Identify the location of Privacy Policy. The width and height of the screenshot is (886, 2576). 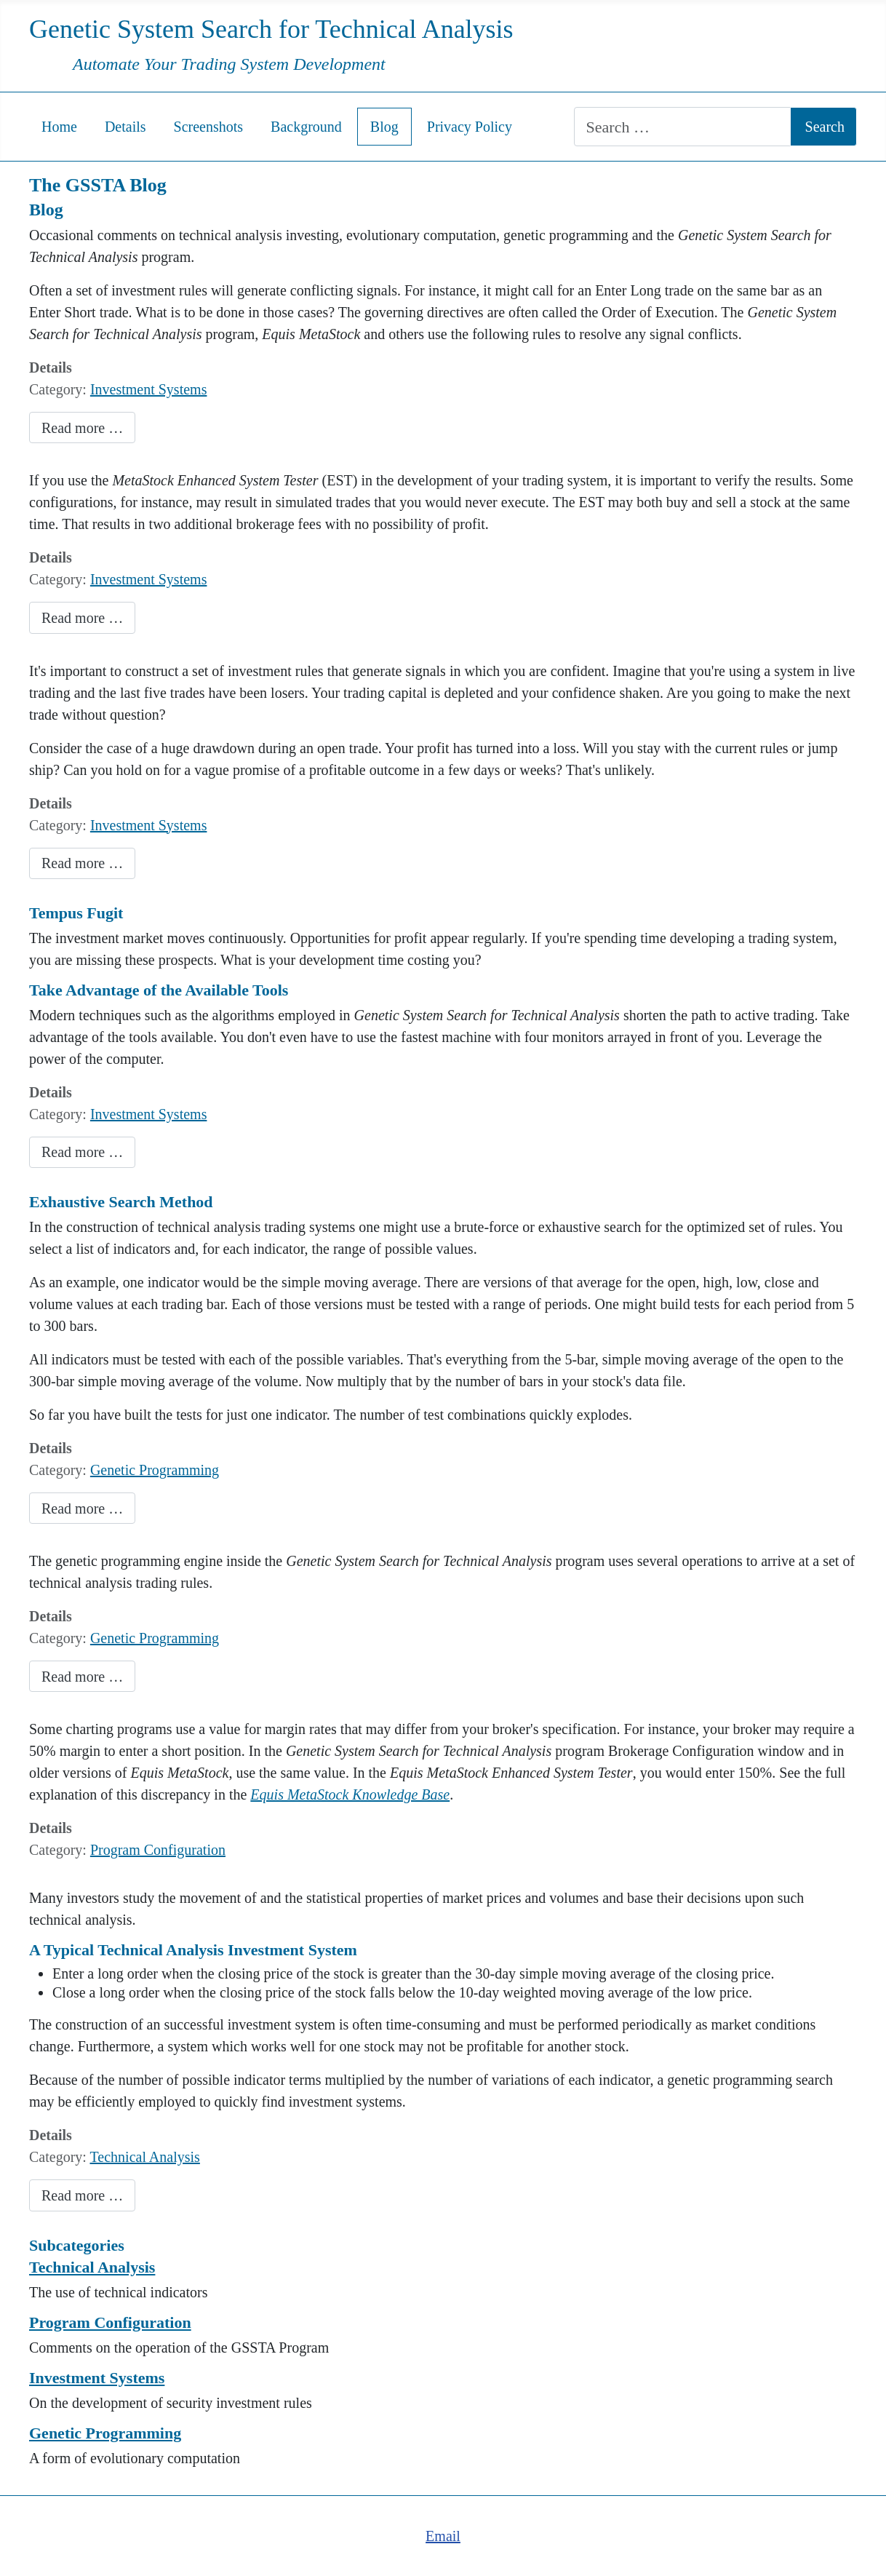
(469, 127).